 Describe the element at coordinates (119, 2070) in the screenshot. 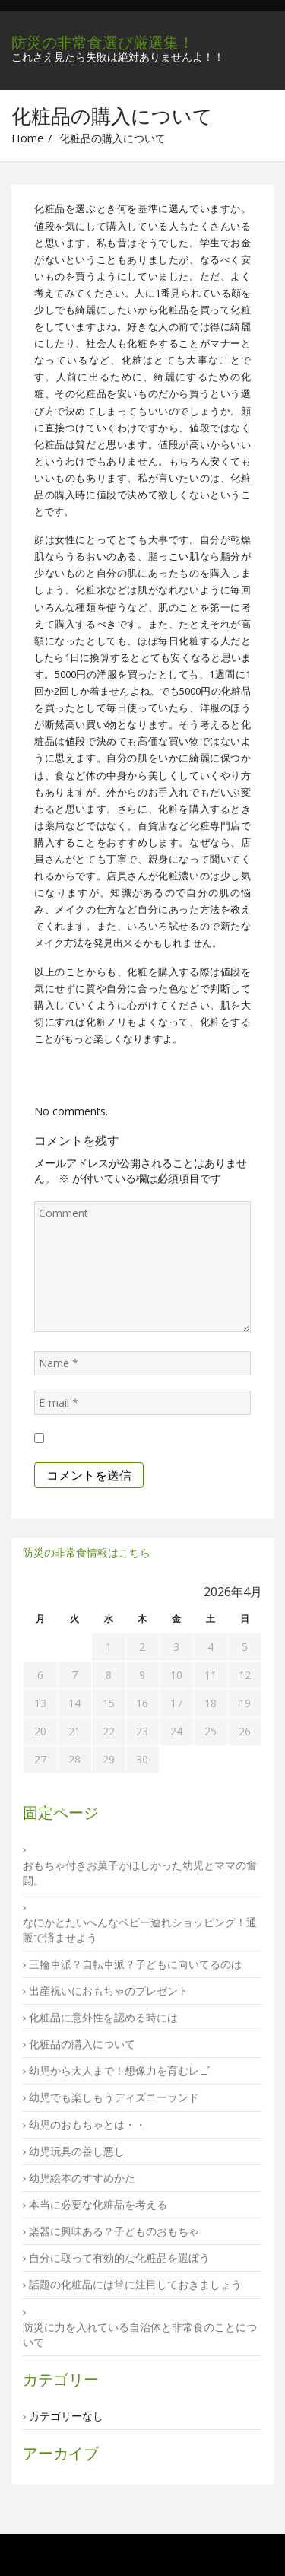

I see `幼児から大人まで！想像力を育むレゴ` at that location.